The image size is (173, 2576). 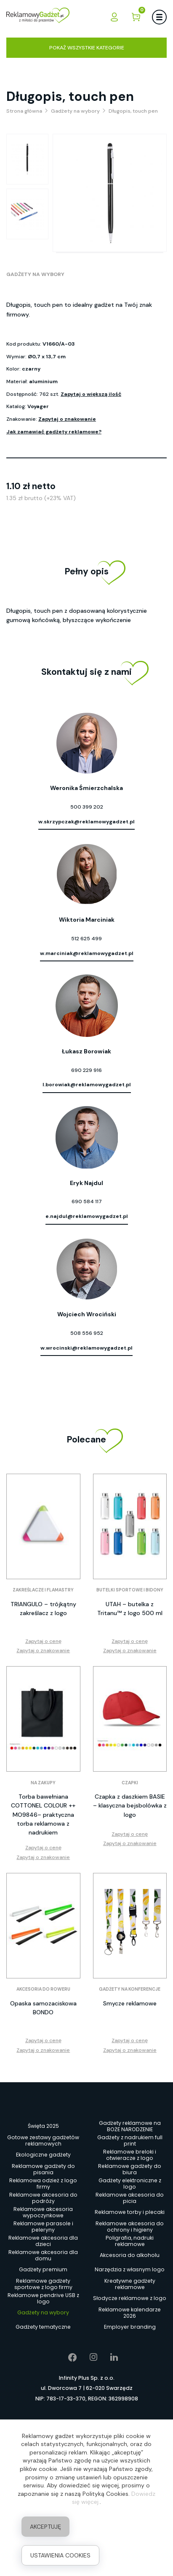 What do you see at coordinates (129, 1608) in the screenshot?
I see `UTAH – butelka z Tritanu™ z logo 500 ml` at bounding box center [129, 1608].